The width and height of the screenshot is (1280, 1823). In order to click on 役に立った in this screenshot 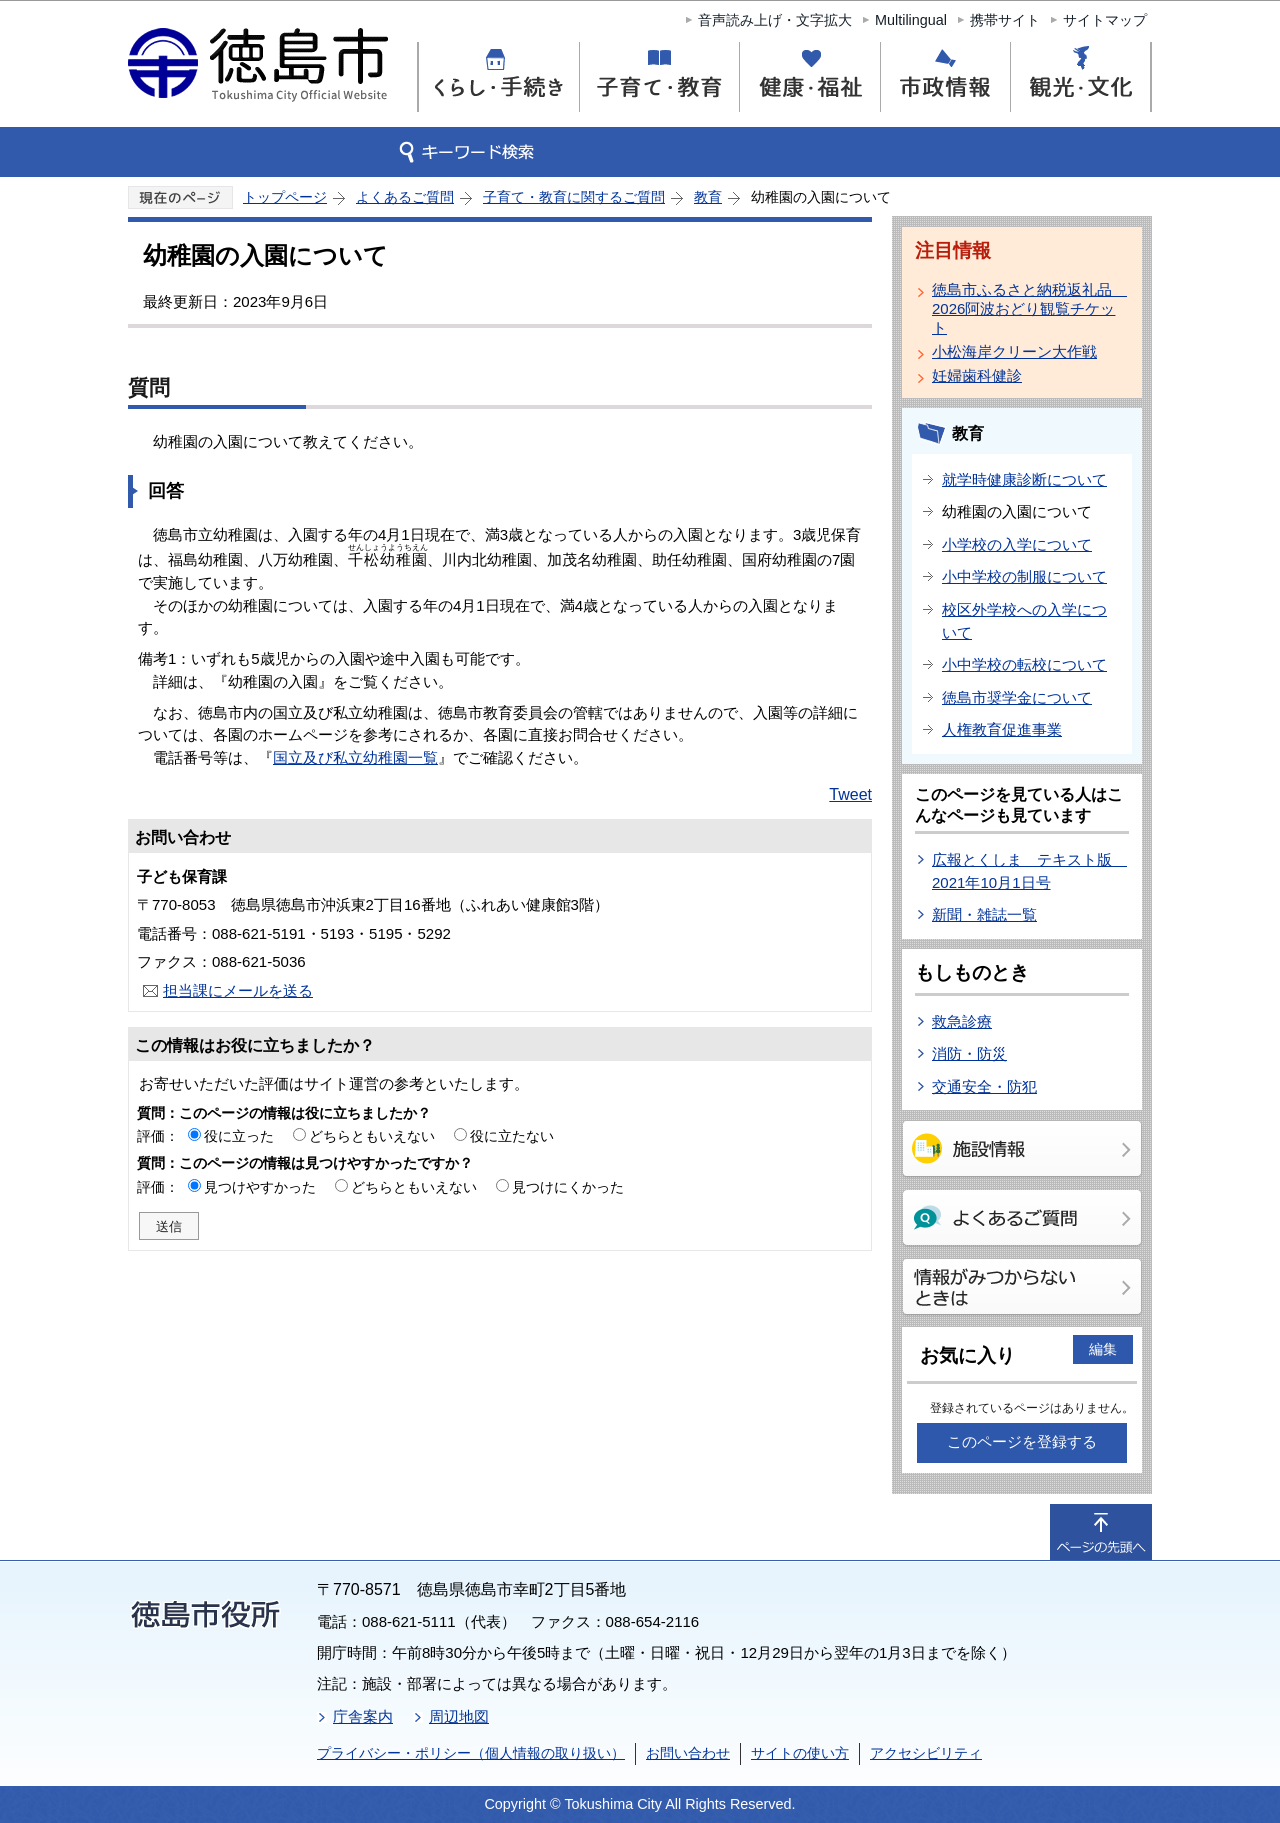, I will do `click(239, 1136)`.